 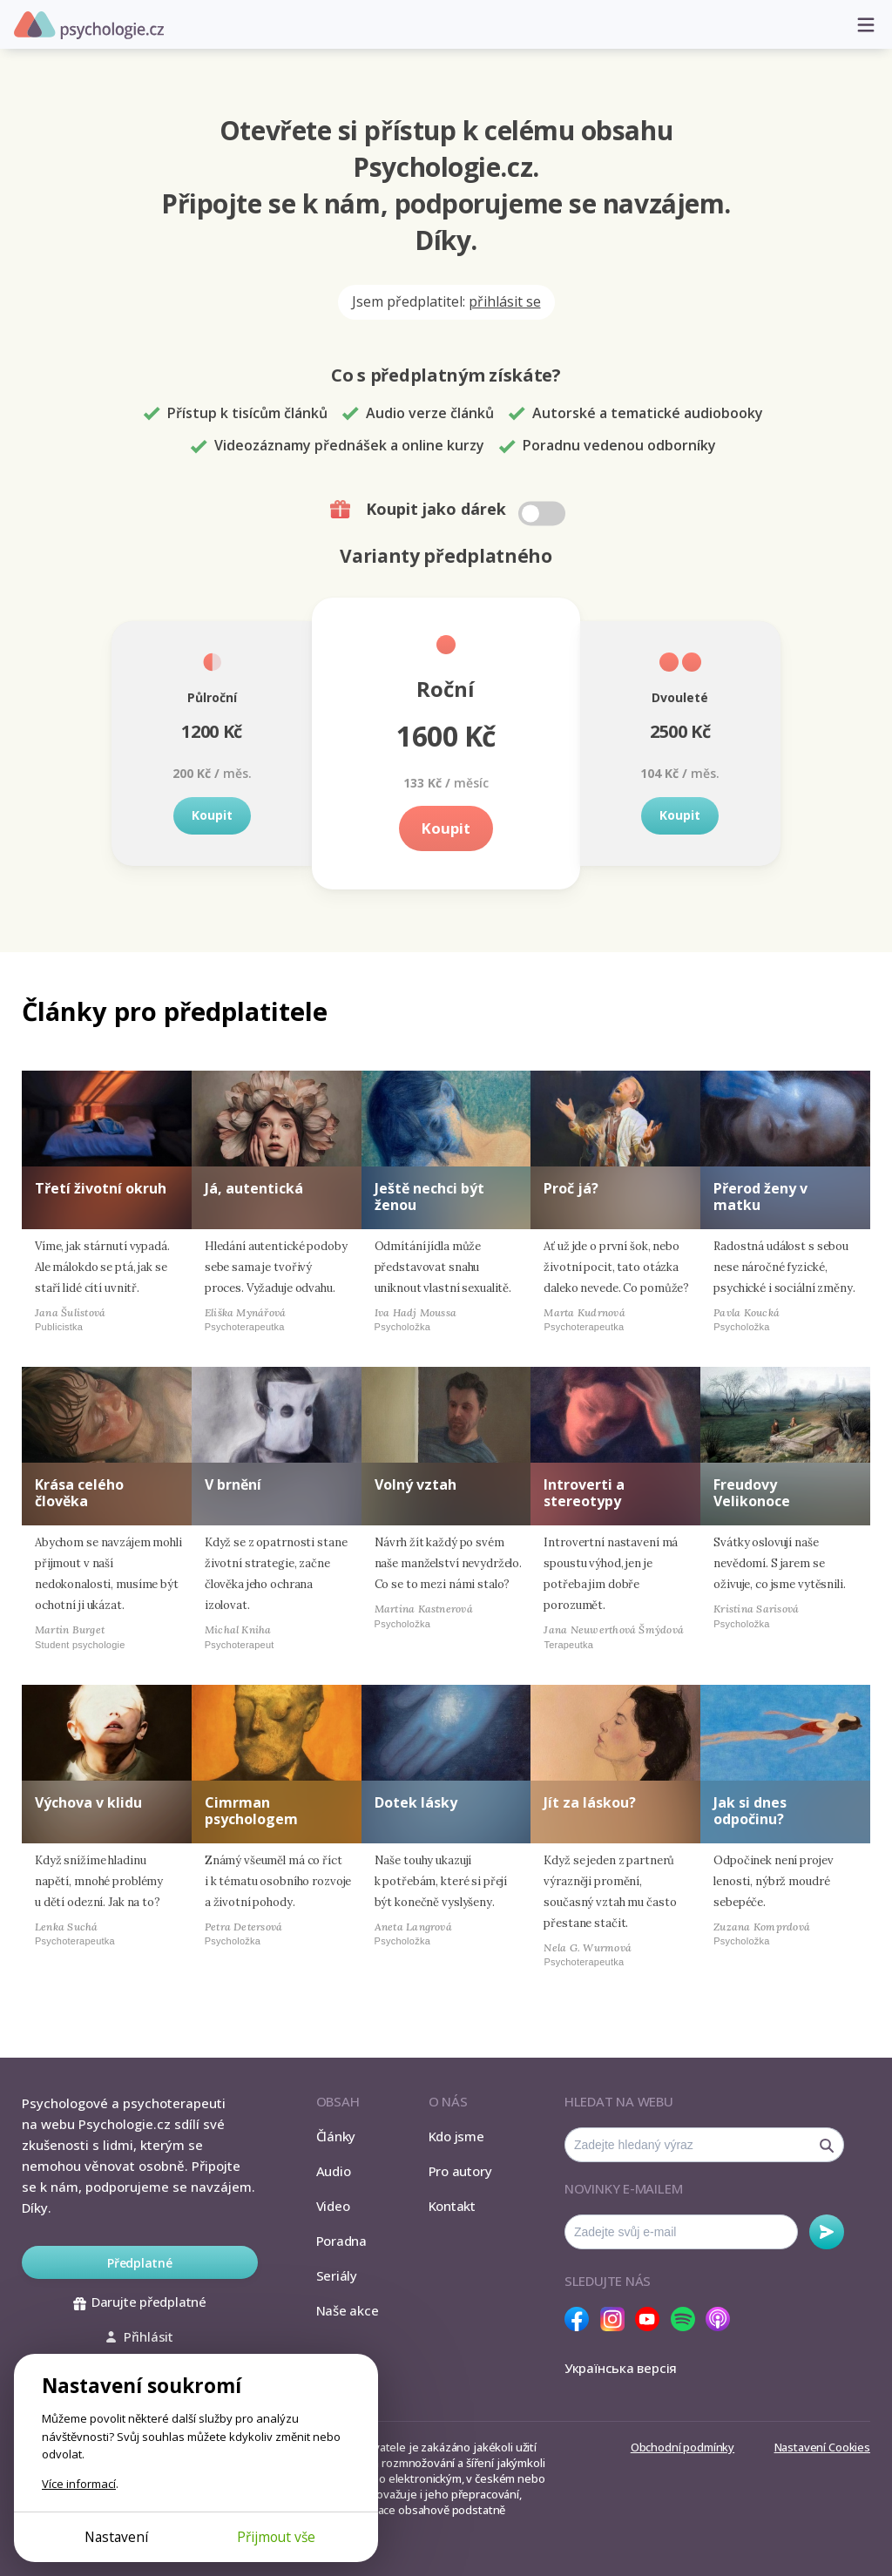 What do you see at coordinates (89, 25) in the screenshot?
I see `Psychologie.cz` at bounding box center [89, 25].